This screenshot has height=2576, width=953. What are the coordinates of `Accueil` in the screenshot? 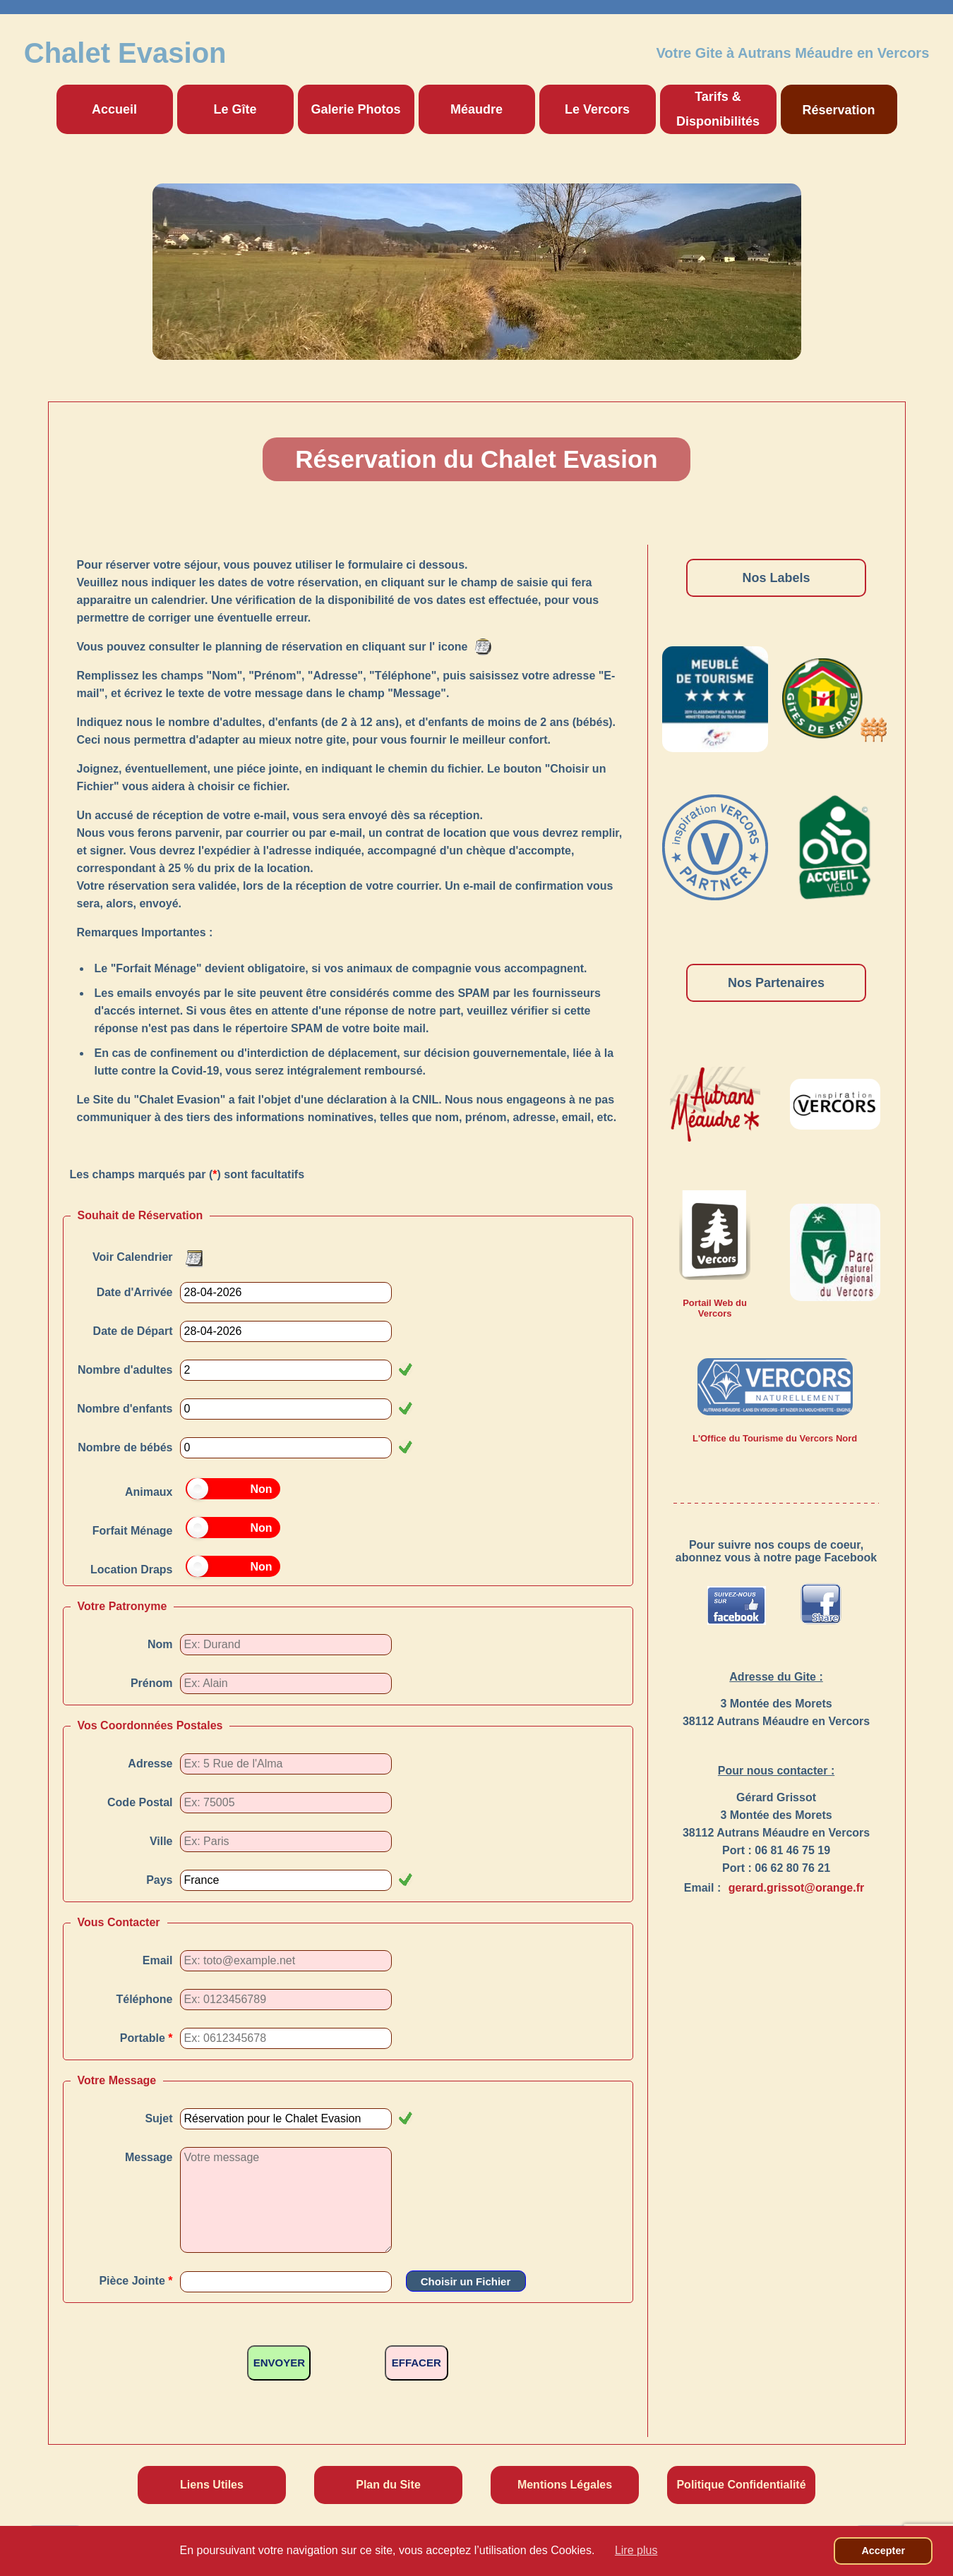 It's located at (114, 109).